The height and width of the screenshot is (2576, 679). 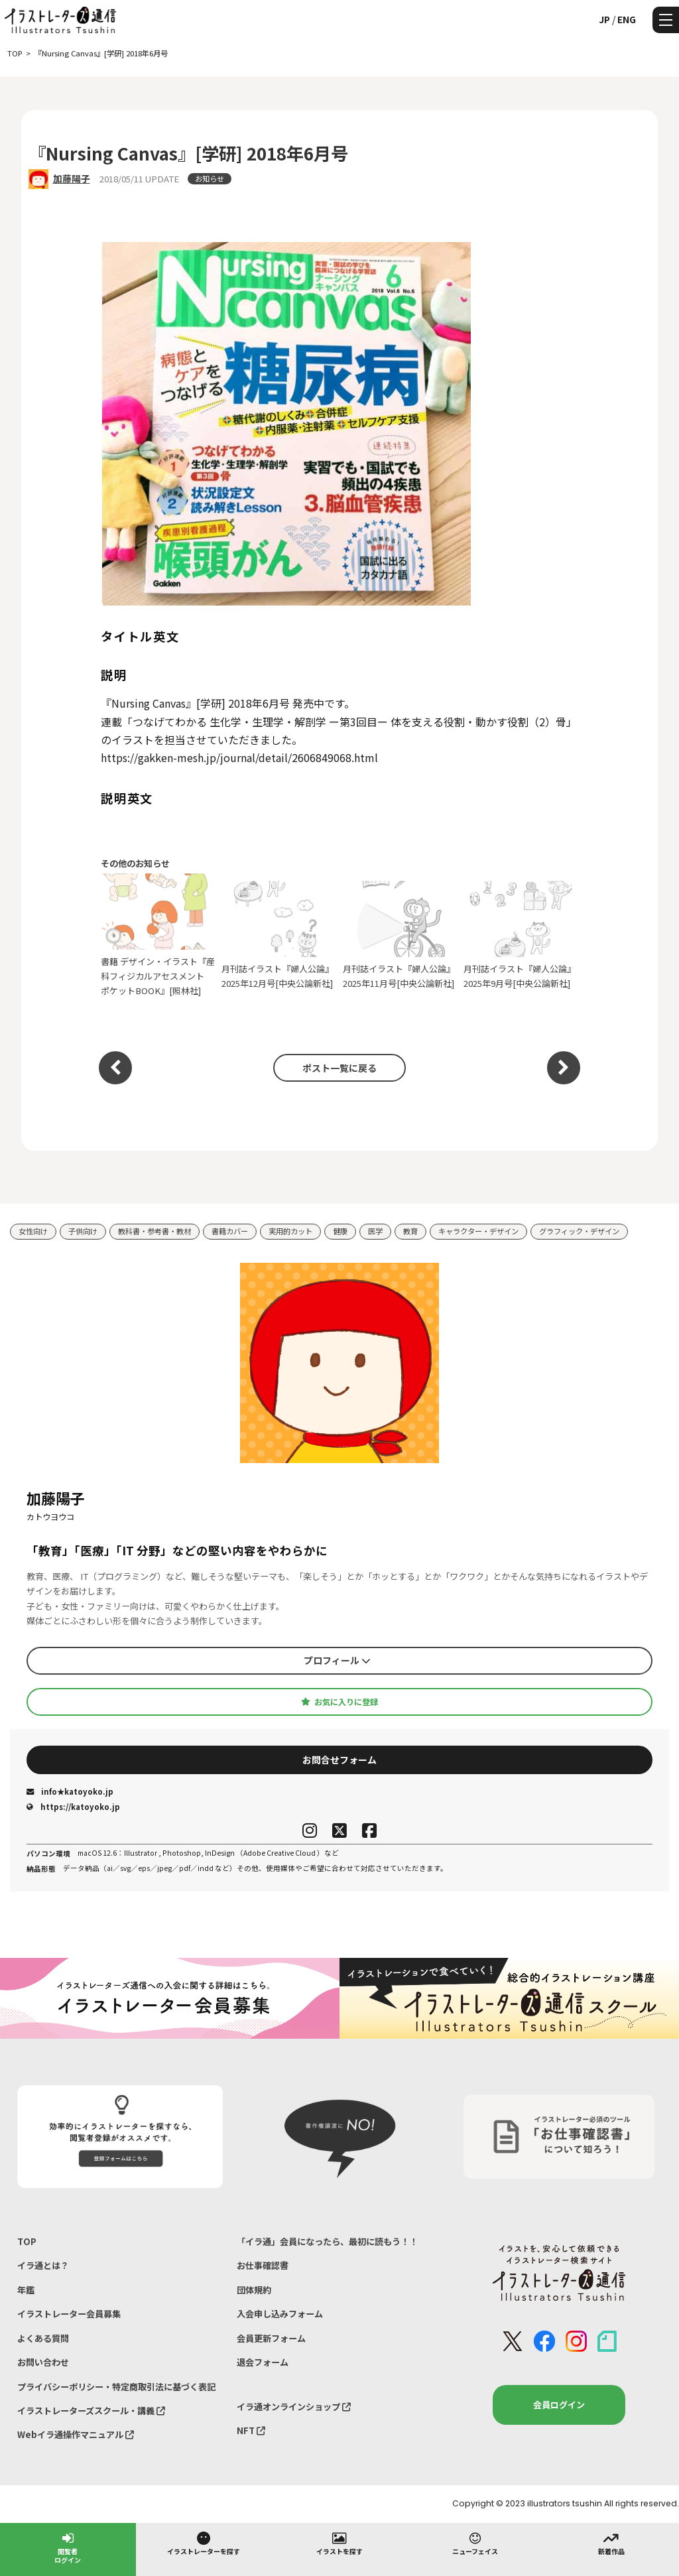 What do you see at coordinates (626, 19) in the screenshot?
I see `ENG` at bounding box center [626, 19].